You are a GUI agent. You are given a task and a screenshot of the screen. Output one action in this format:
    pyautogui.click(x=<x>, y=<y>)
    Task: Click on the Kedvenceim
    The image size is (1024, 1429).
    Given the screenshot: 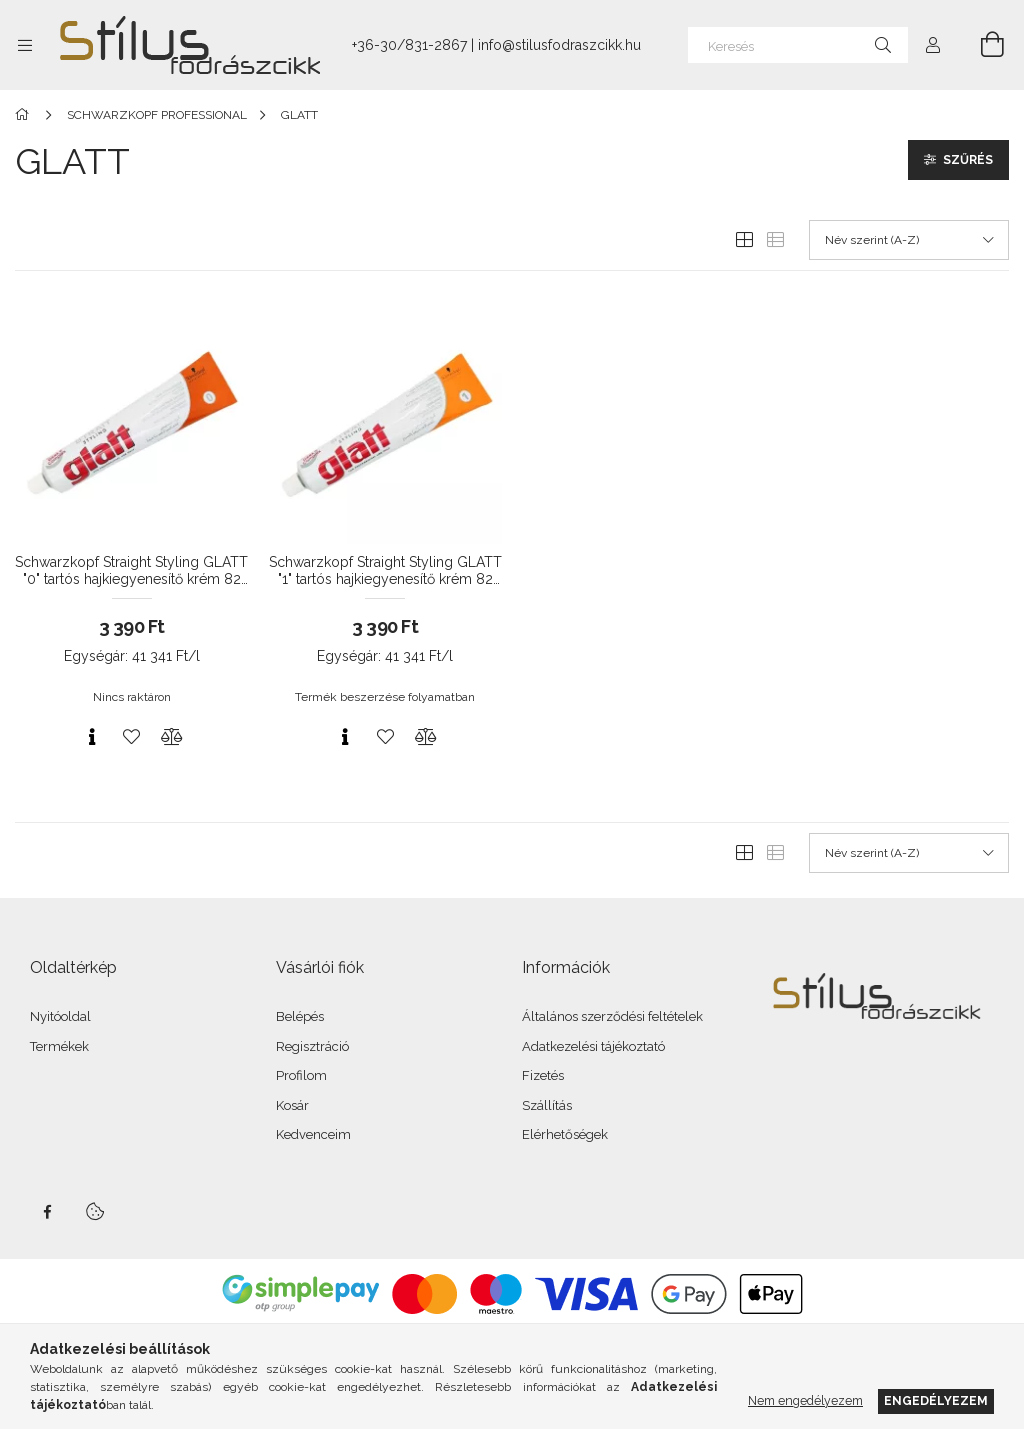 What is the action you would take?
    pyautogui.click(x=313, y=1134)
    